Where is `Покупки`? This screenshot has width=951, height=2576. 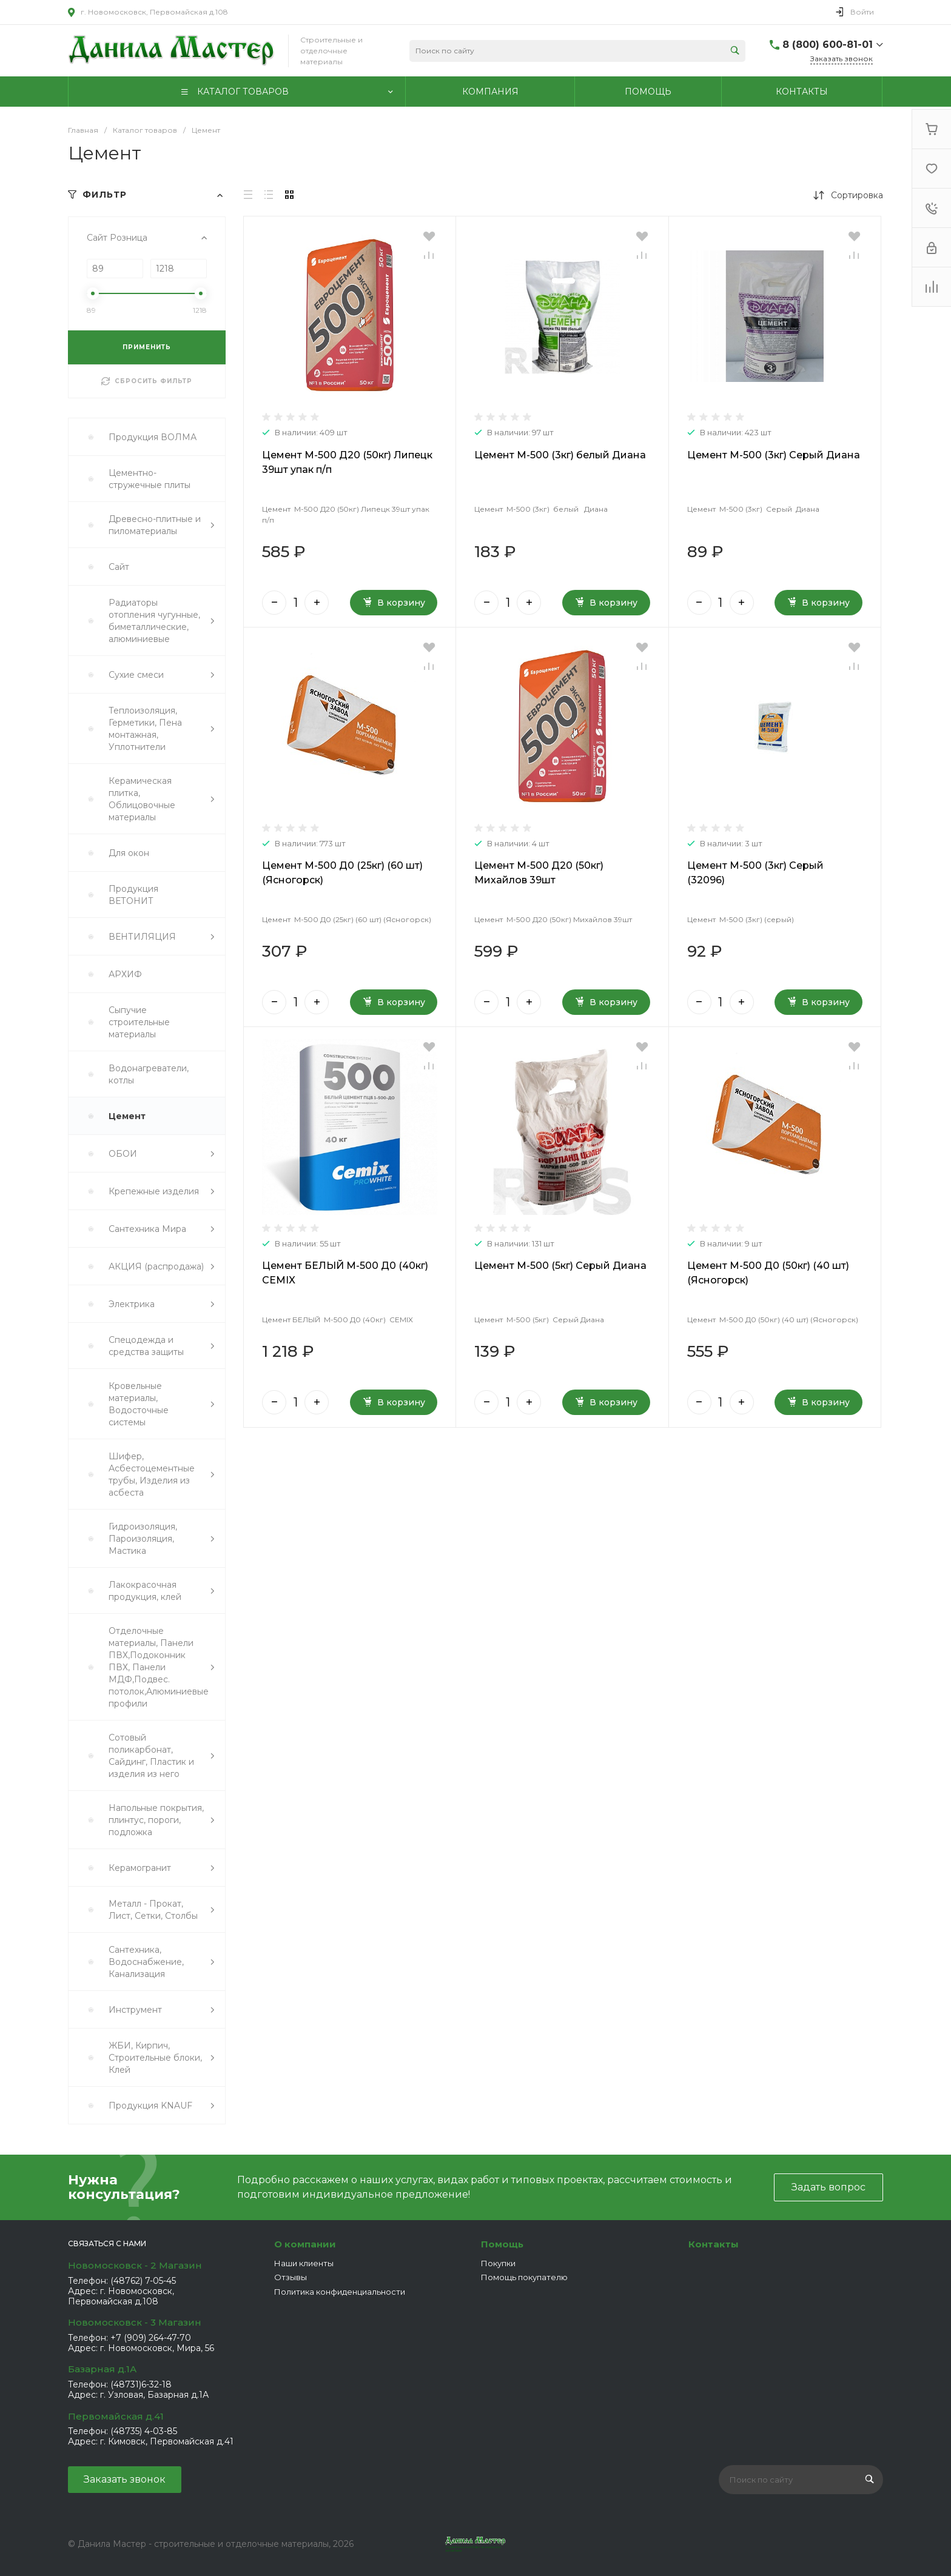
Покупки is located at coordinates (498, 2263).